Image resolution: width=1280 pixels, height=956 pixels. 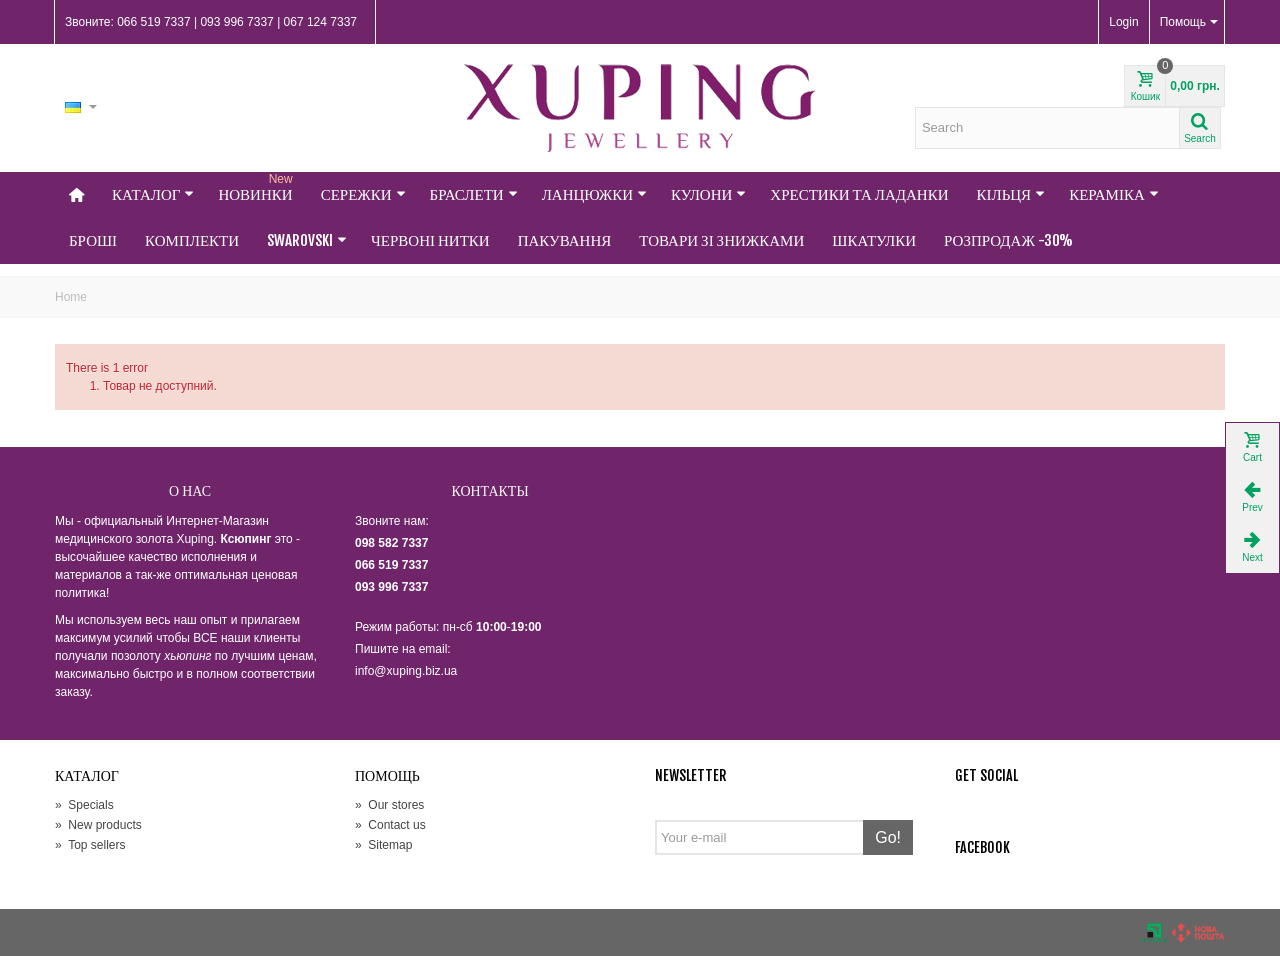 I want to click on Шкатулки, so click(x=874, y=240).